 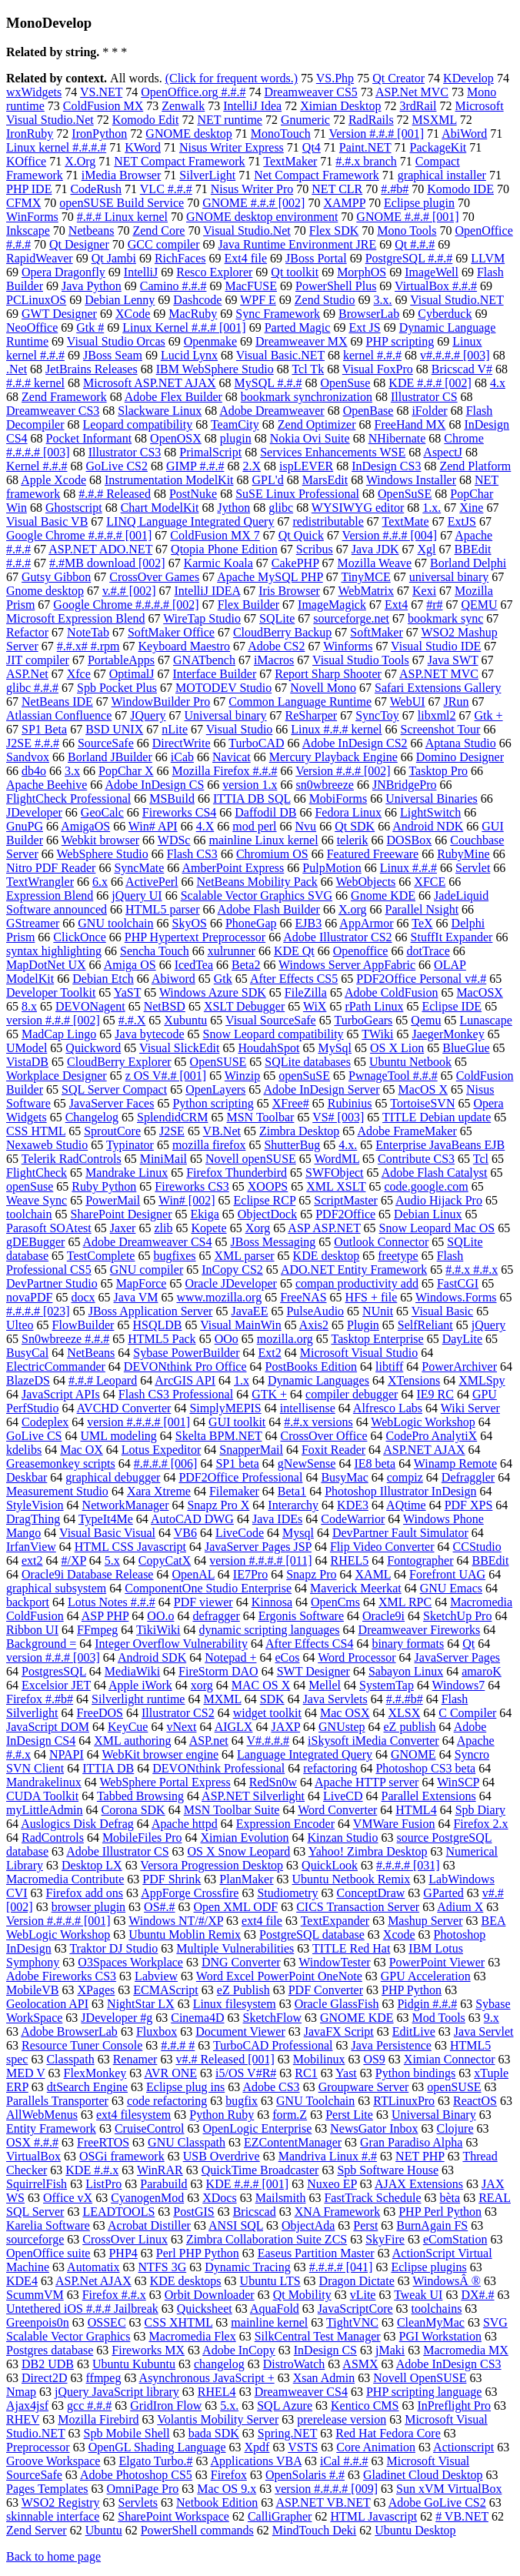 What do you see at coordinates (172, 798) in the screenshot?
I see `MSBuild` at bounding box center [172, 798].